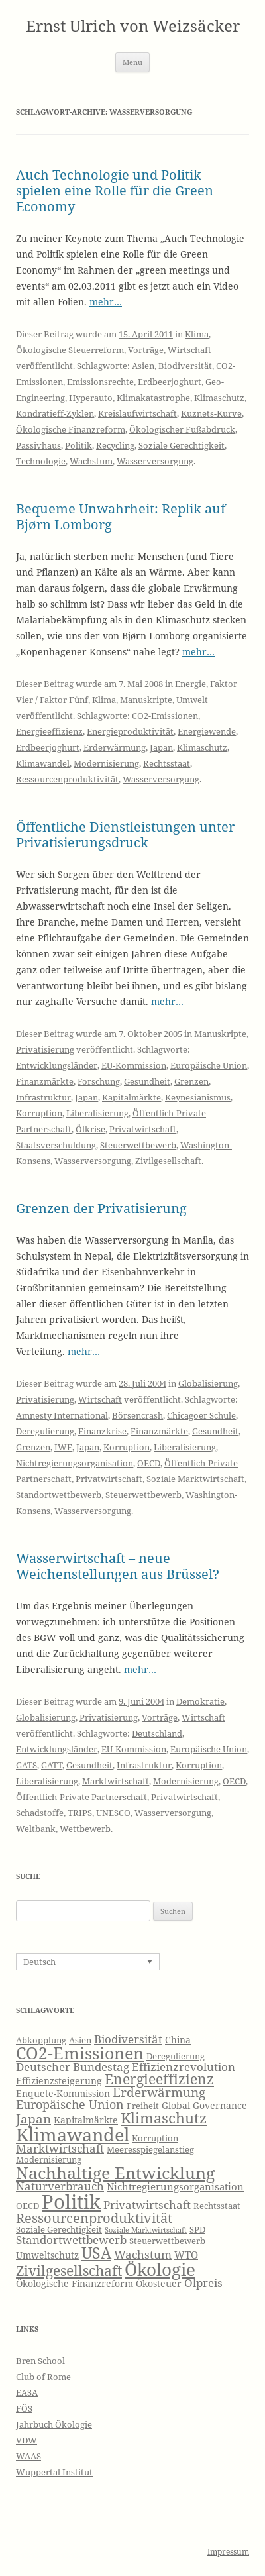 The height and width of the screenshot is (2576, 265). Describe the element at coordinates (147, 1081) in the screenshot. I see `Gesundheit` at that location.